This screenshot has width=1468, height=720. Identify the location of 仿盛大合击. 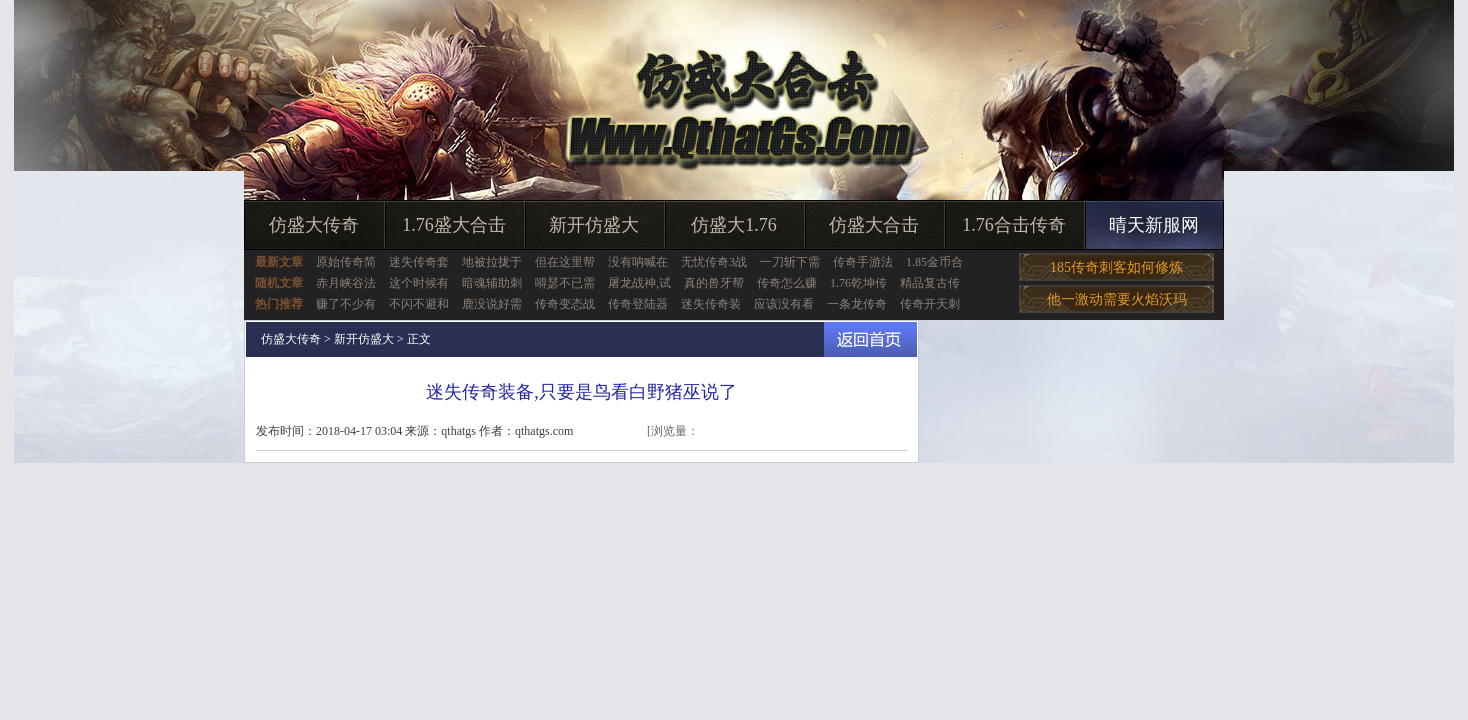
(874, 225).